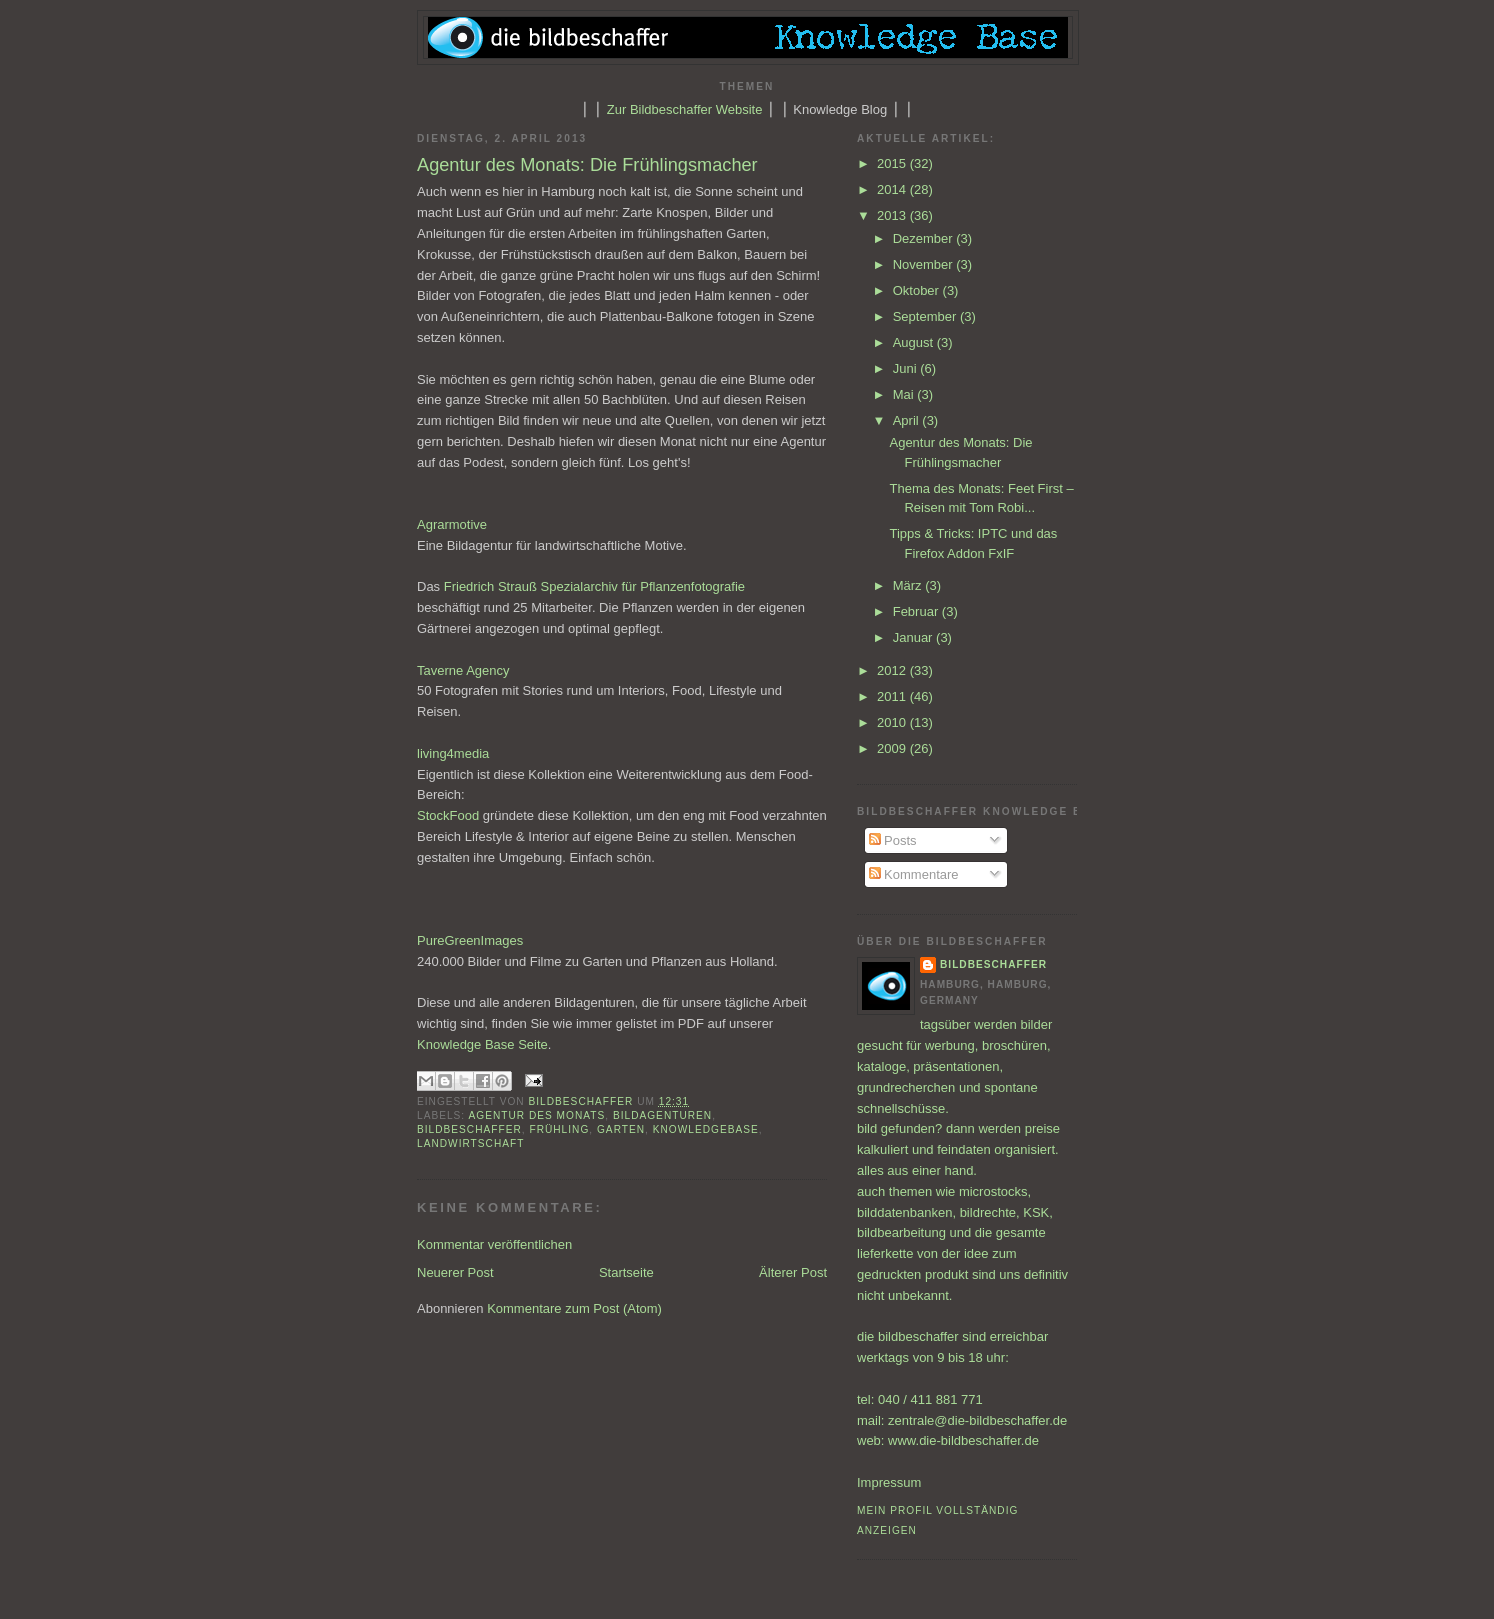 The width and height of the screenshot is (1494, 1619). Describe the element at coordinates (977, 1420) in the screenshot. I see `zentrale@die-bildbeschaffer.de` at that location.